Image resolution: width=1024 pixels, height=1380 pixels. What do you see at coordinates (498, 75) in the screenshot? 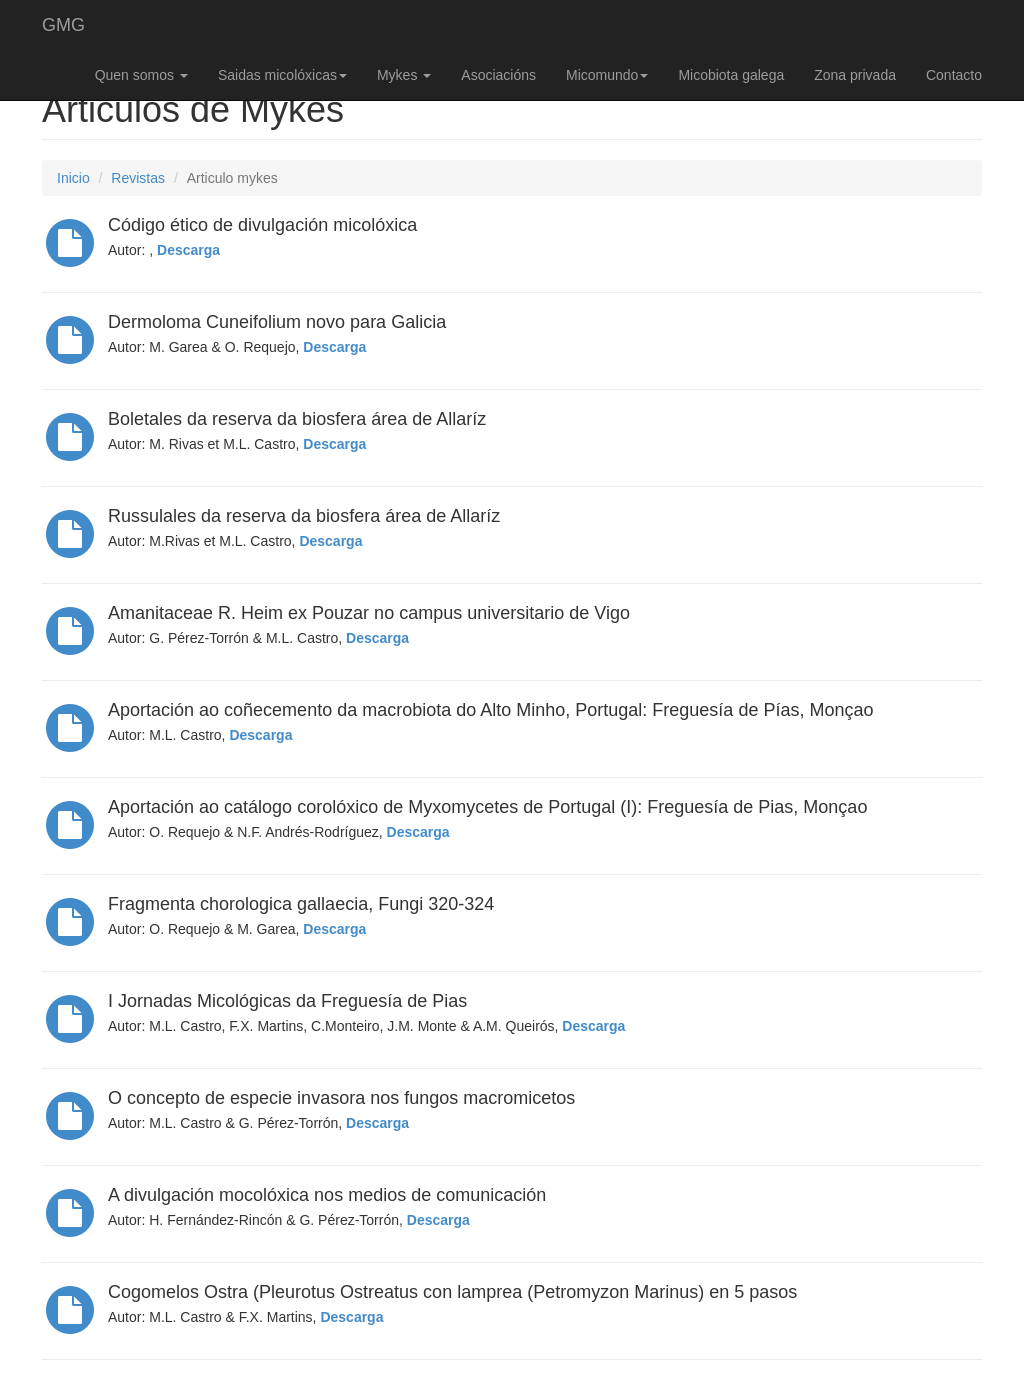
I see `Asociacións` at bounding box center [498, 75].